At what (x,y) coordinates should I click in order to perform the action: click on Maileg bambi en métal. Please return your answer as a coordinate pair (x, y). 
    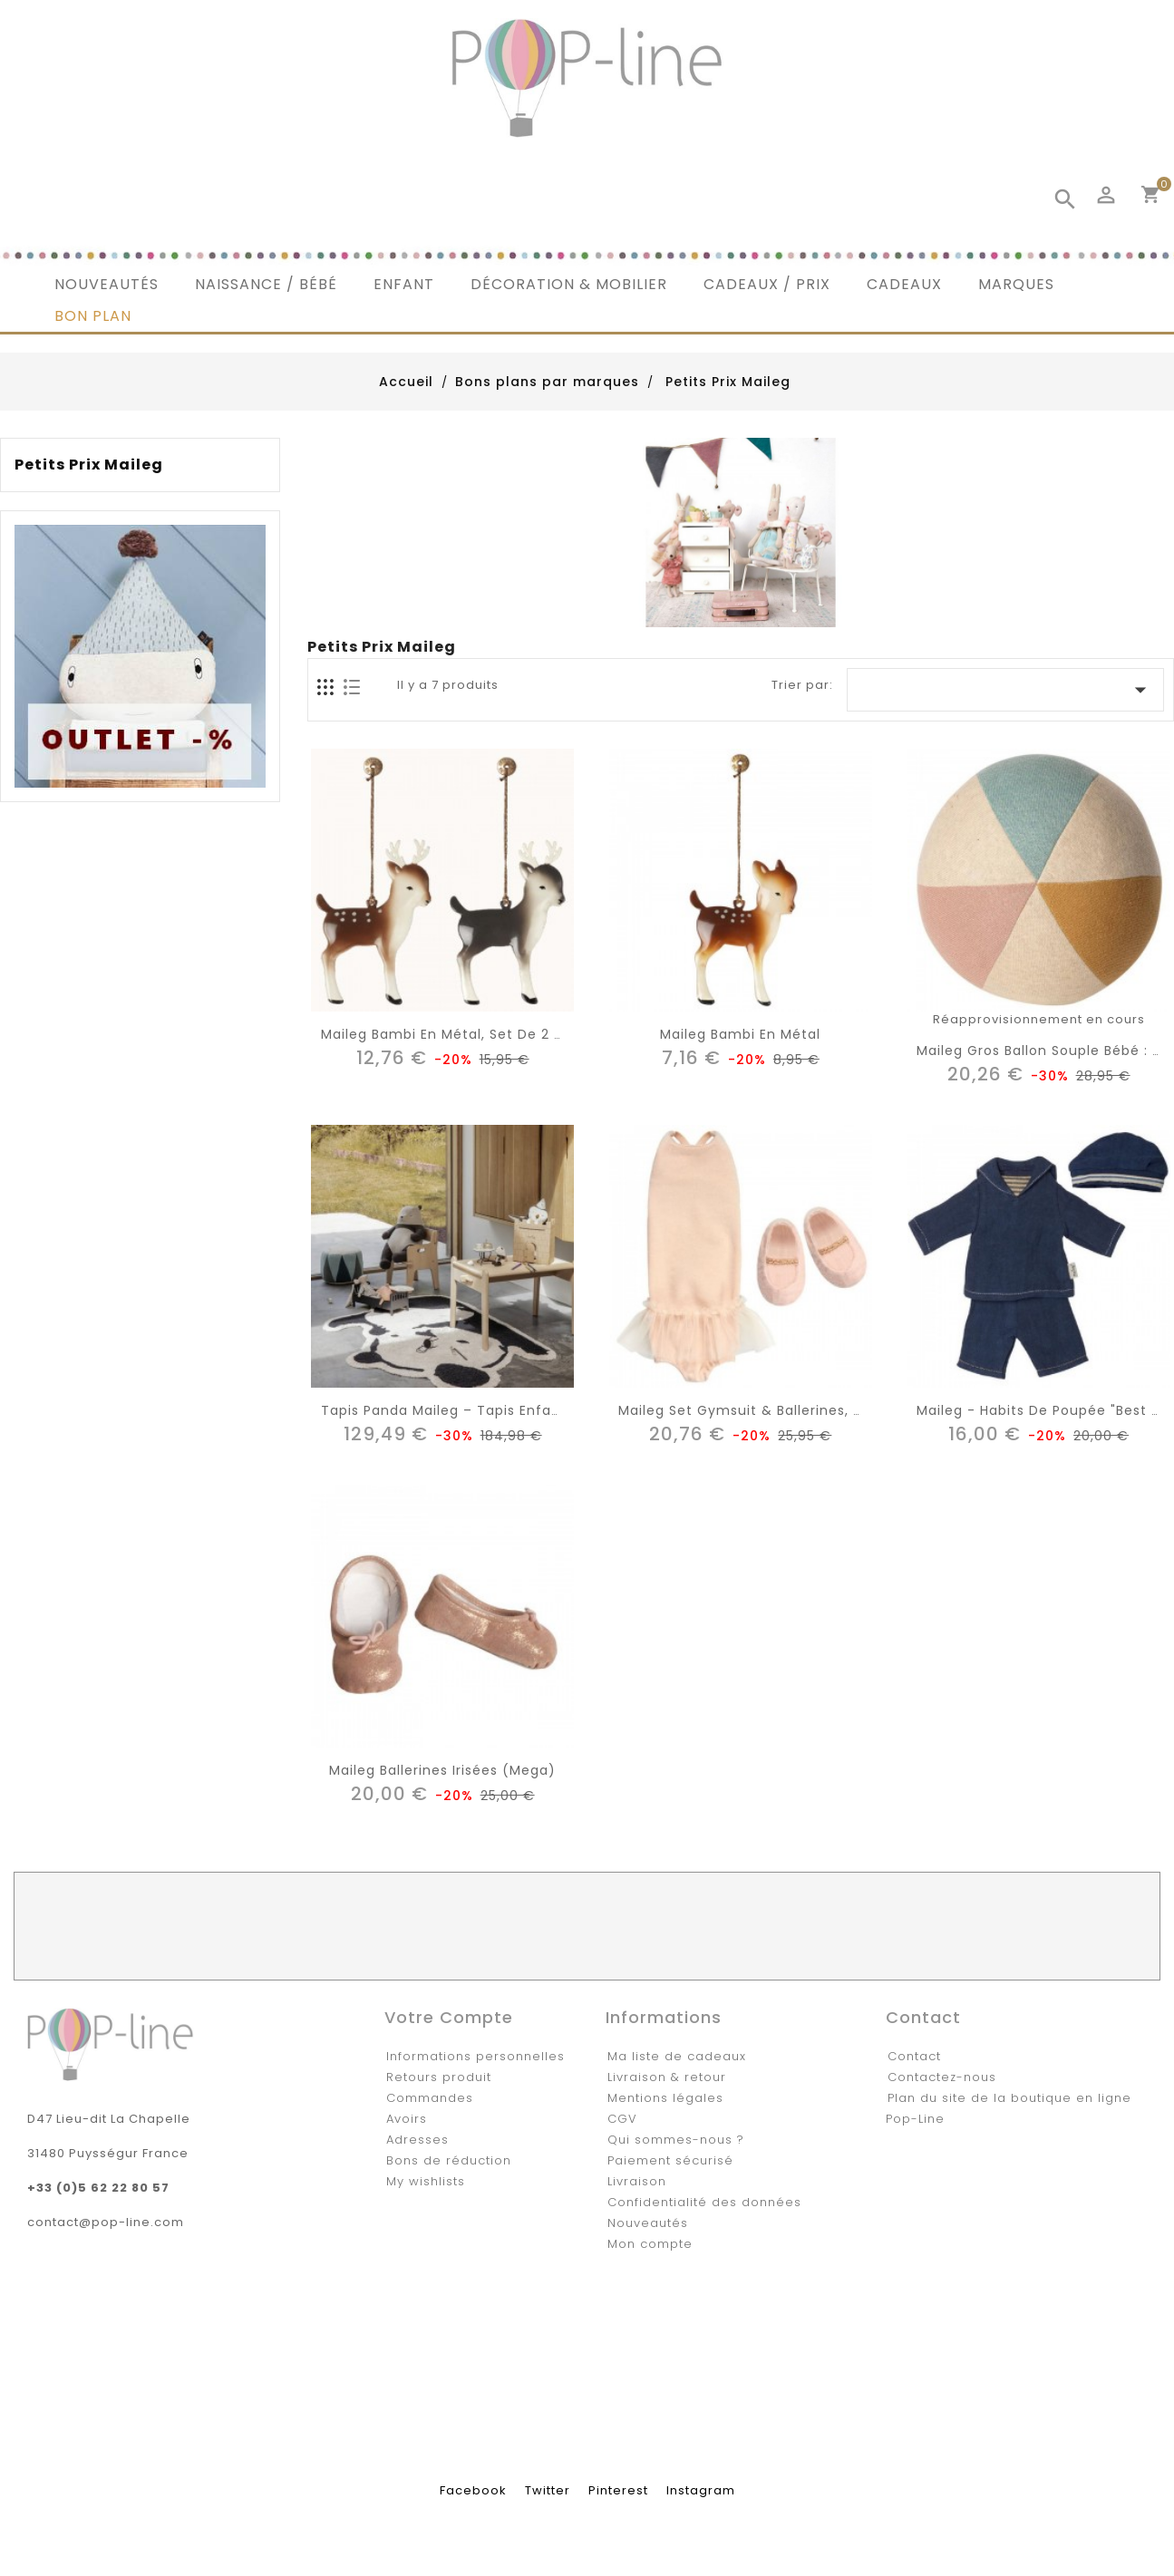
    Looking at the image, I should click on (740, 1034).